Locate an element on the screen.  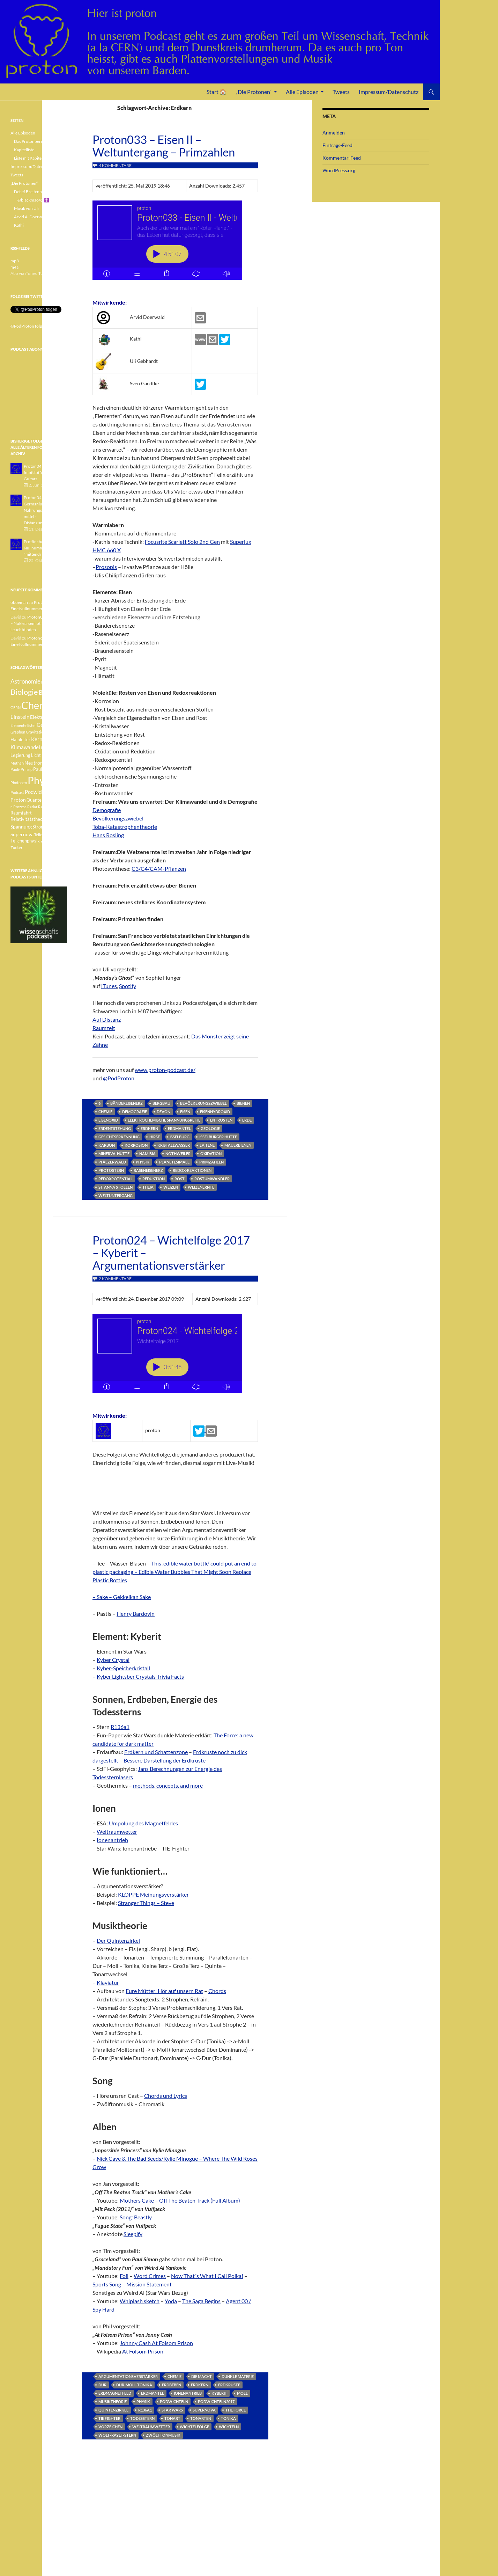
Podwichteln2017 is located at coordinates (216, 2401).